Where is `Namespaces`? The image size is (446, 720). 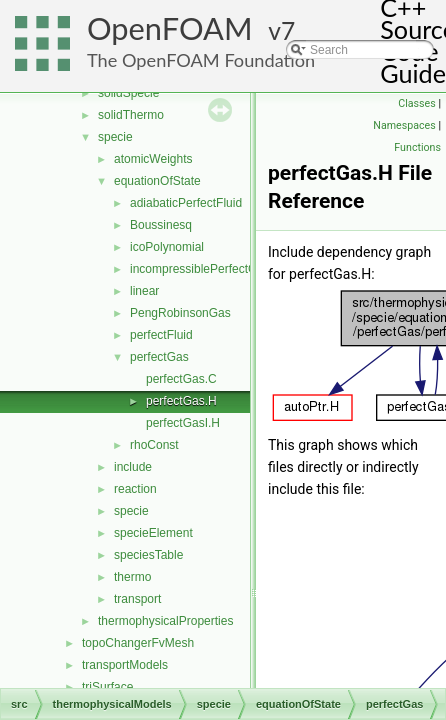
Namespaces is located at coordinates (404, 125).